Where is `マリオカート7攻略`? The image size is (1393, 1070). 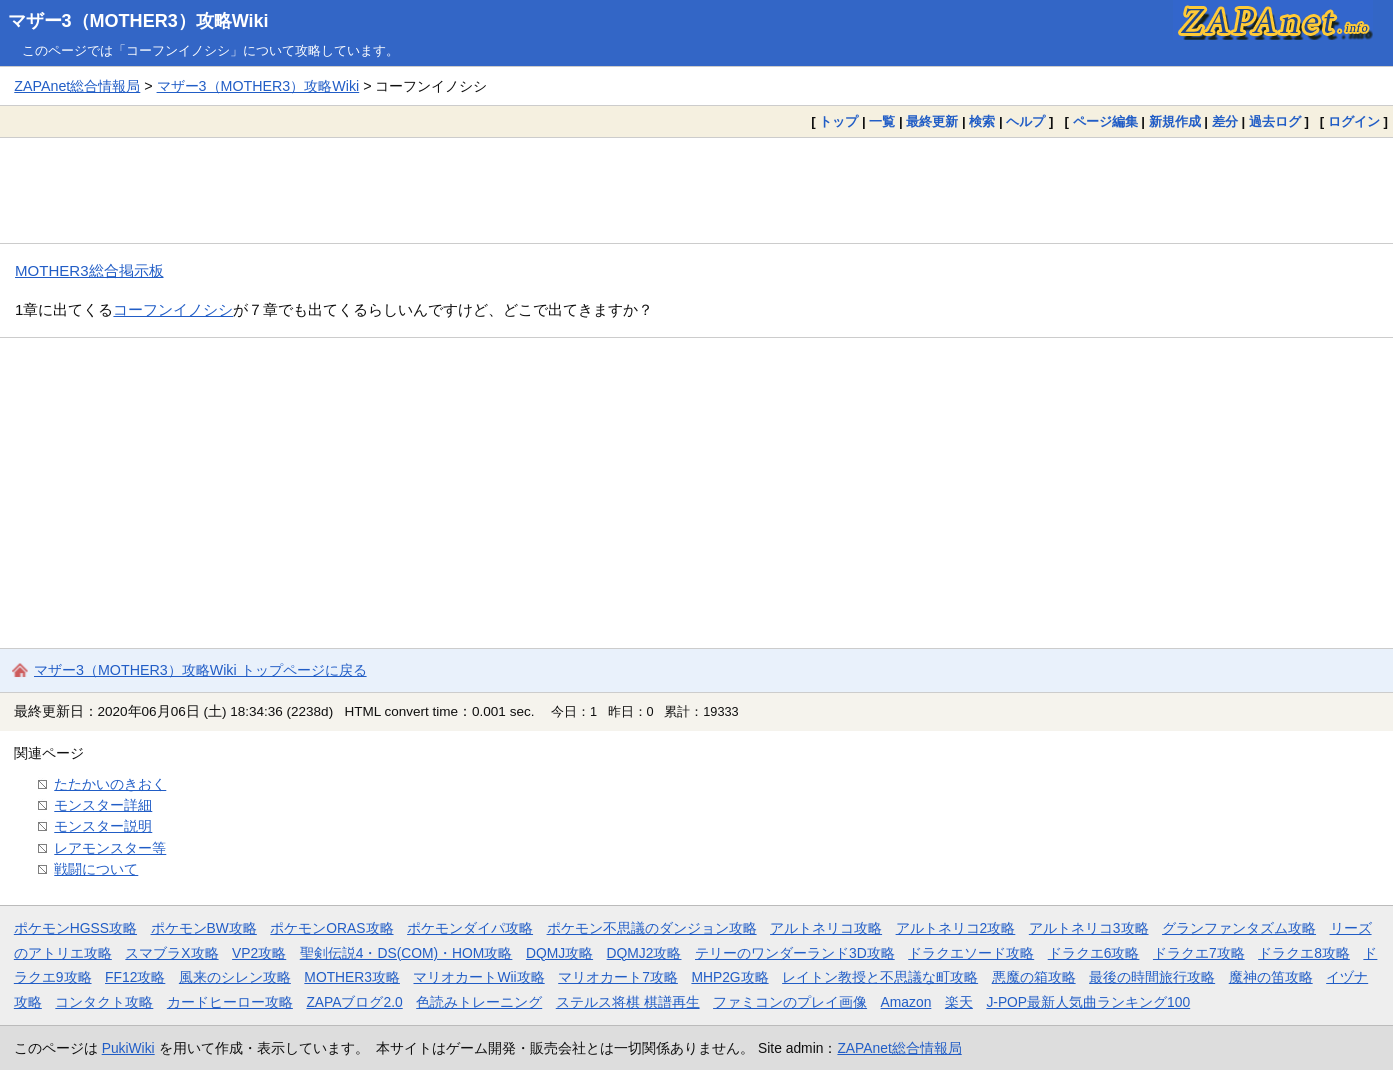
マリオカート7攻略 is located at coordinates (618, 977).